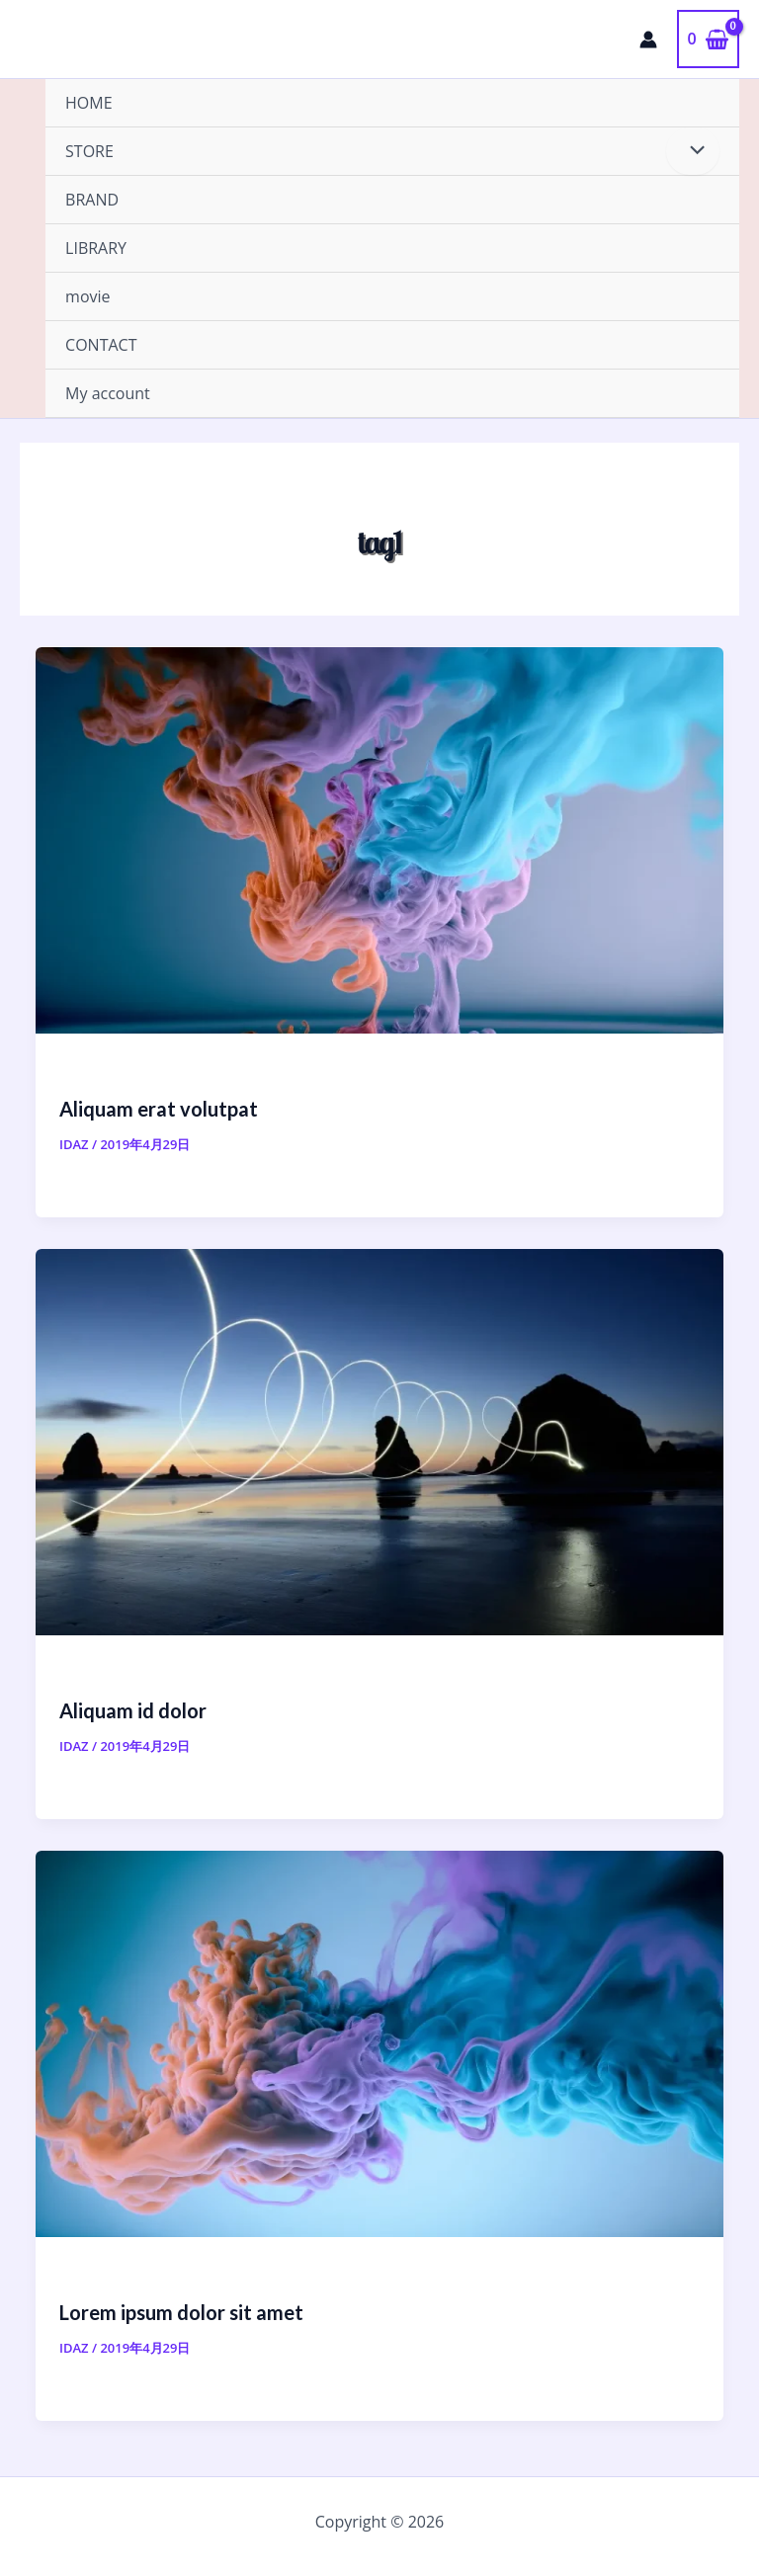 The width and height of the screenshot is (759, 2576). Describe the element at coordinates (87, 296) in the screenshot. I see `movie` at that location.